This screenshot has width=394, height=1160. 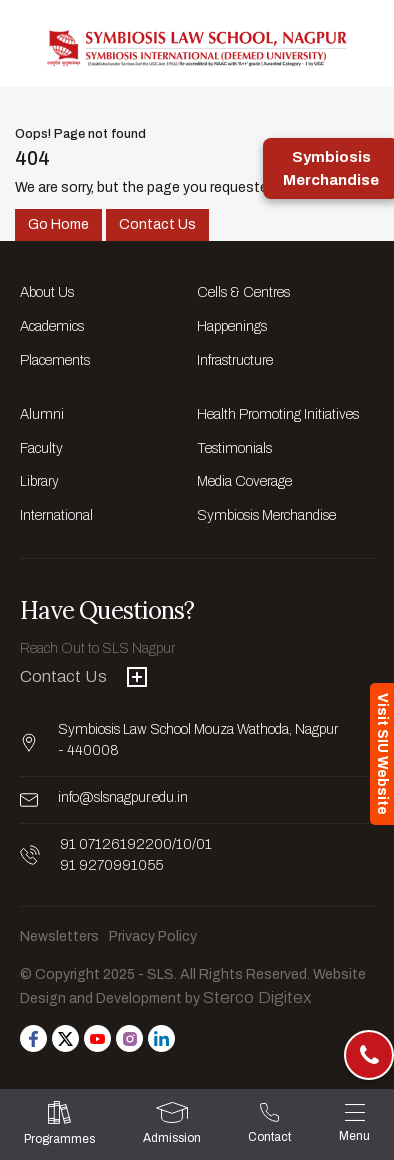 I want to click on Alumni, so click(x=42, y=414).